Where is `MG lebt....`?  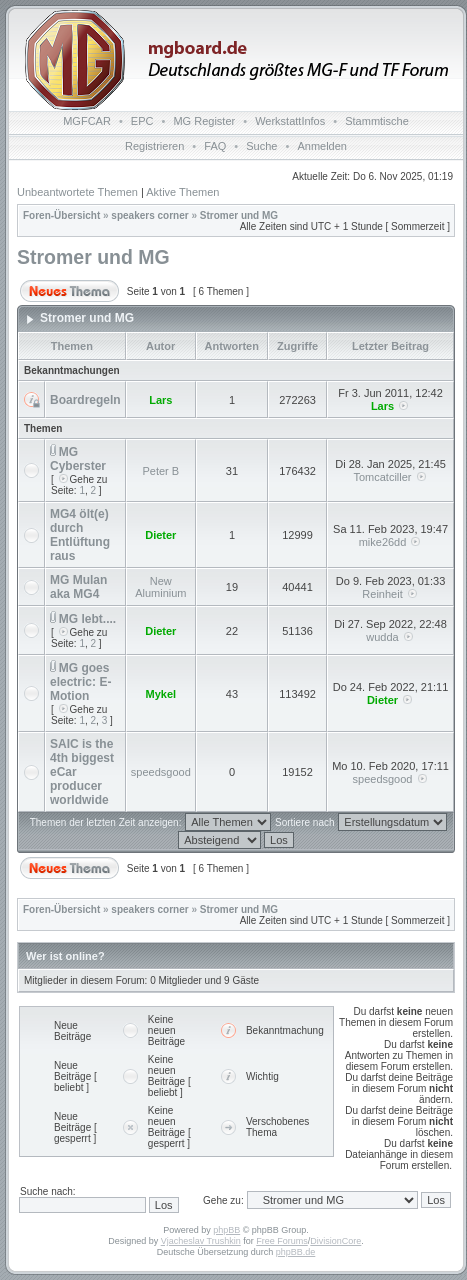
MG lebt.... is located at coordinates (87, 619).